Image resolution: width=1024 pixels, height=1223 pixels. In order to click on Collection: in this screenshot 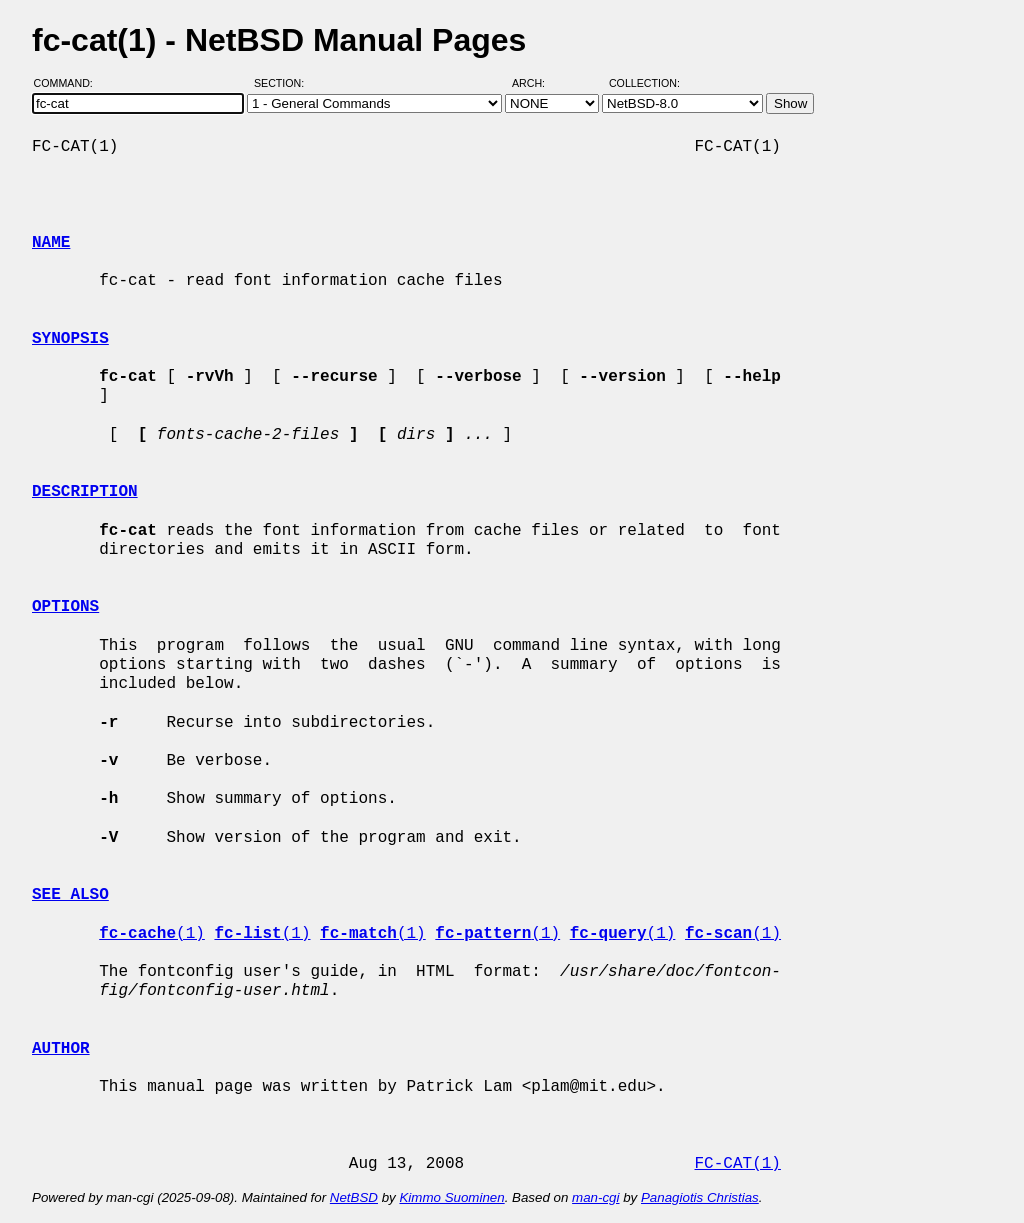, I will do `click(644, 83)`.